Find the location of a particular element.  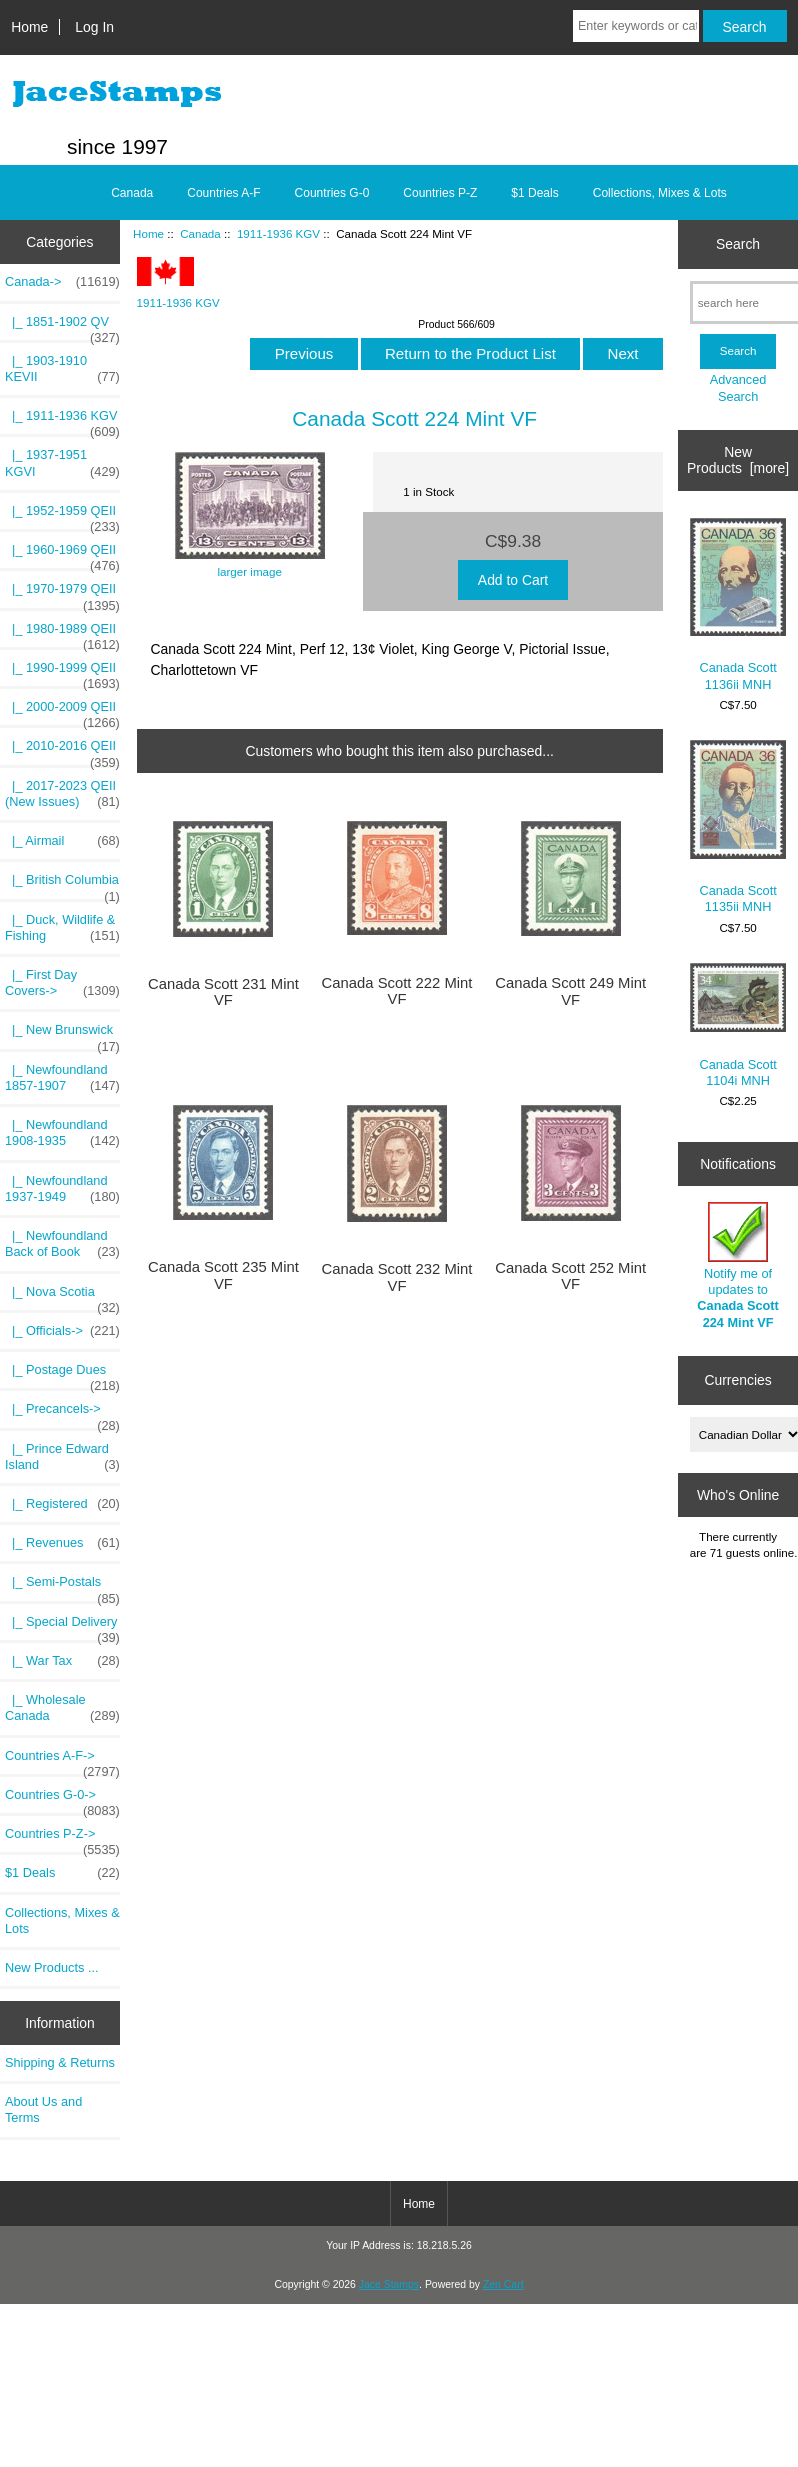

Canada Scott 232 Mint VF is located at coordinates (397, 1277).